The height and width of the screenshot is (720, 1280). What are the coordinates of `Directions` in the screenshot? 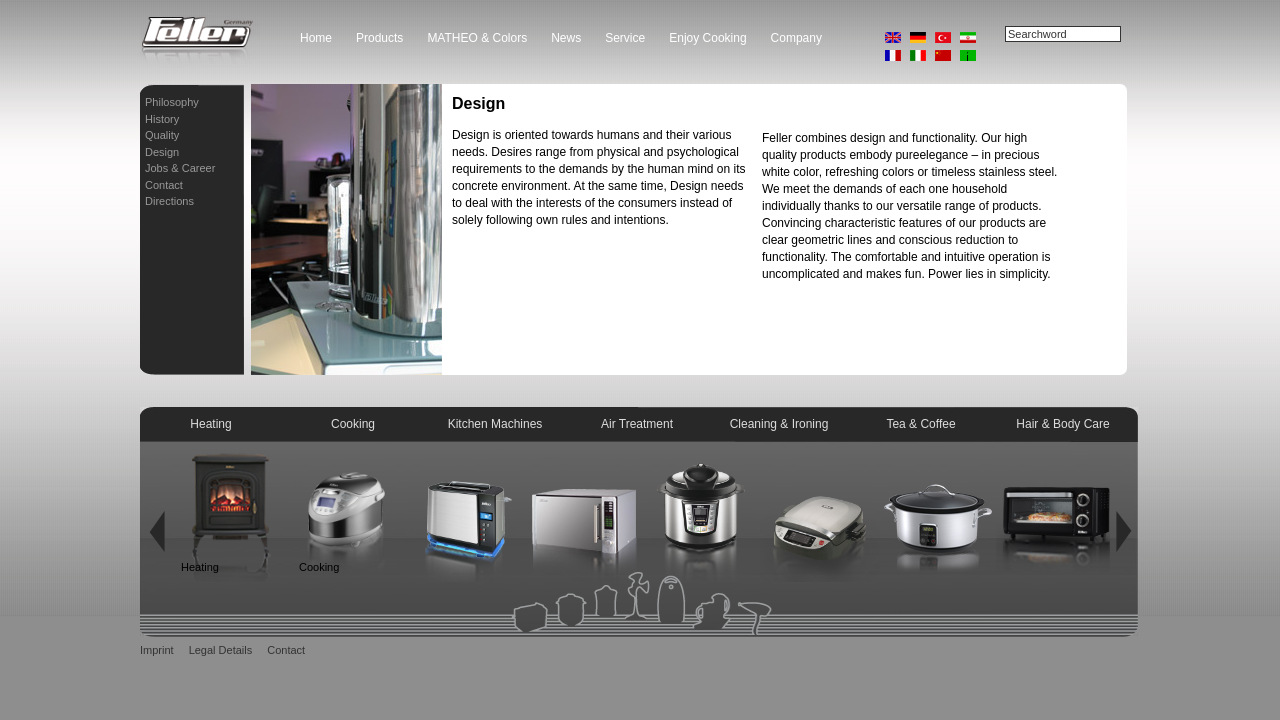 It's located at (169, 201).